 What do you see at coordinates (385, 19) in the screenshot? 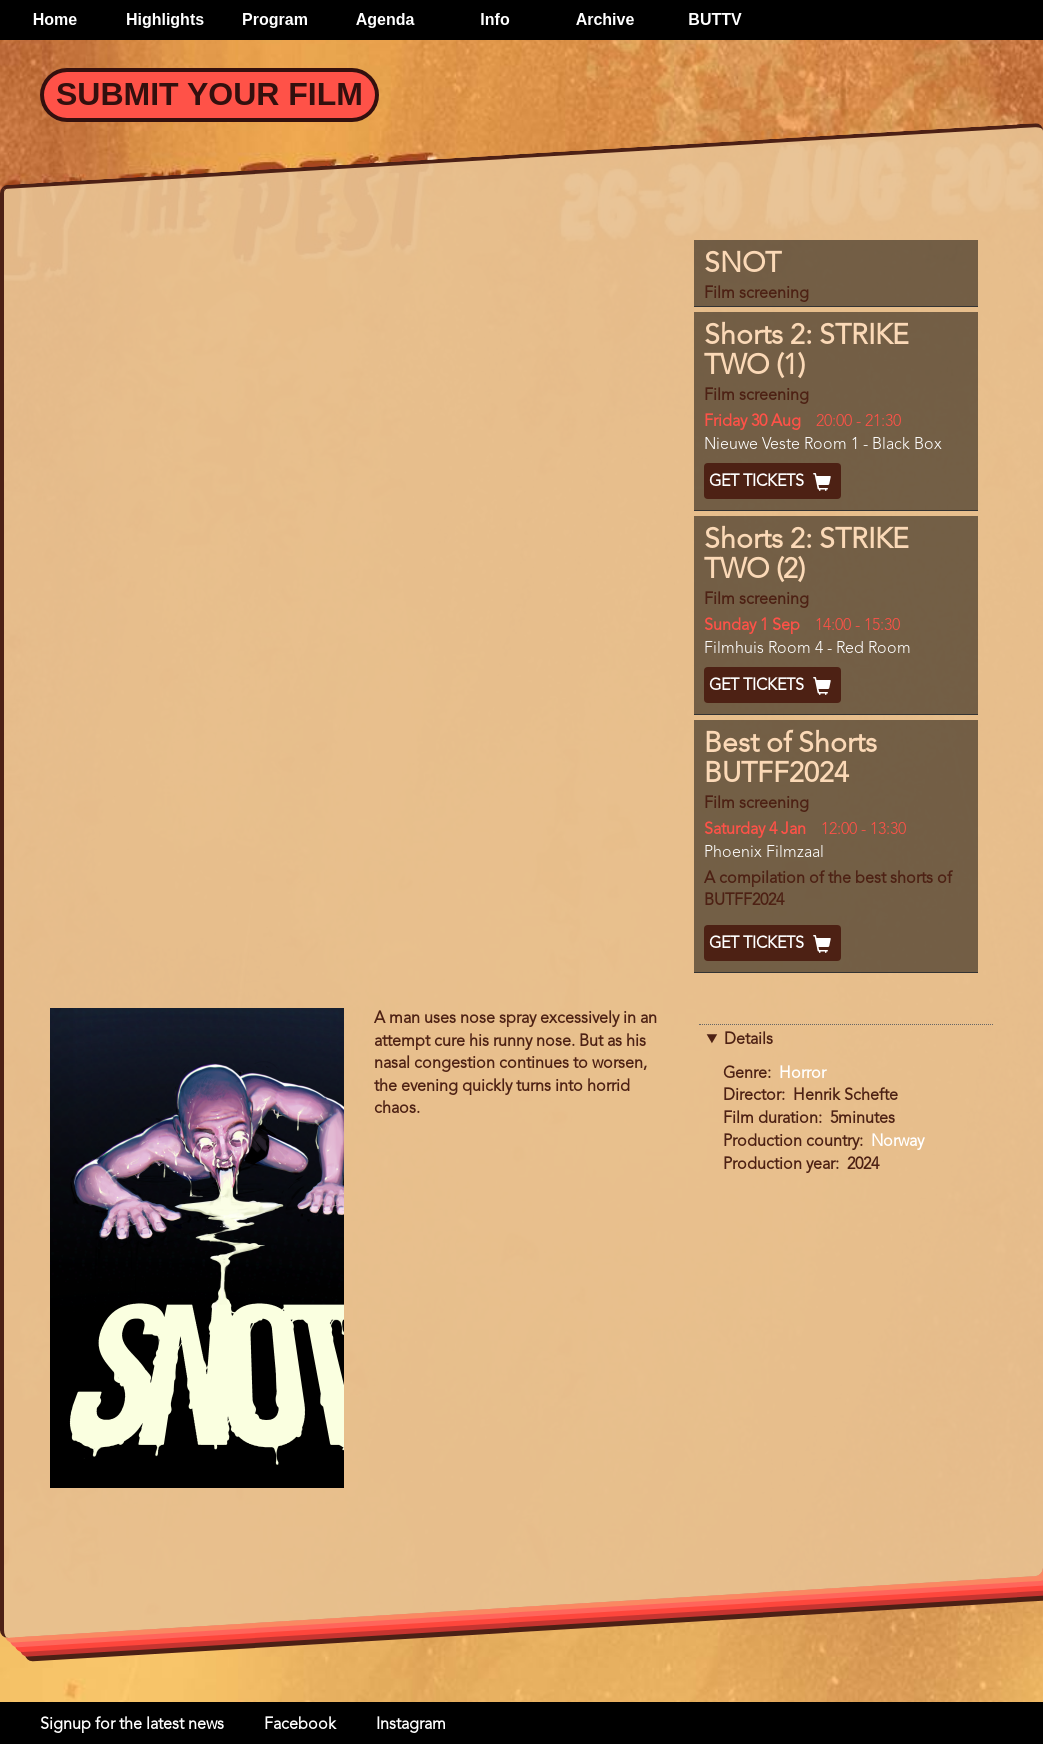
I see `Agenda` at bounding box center [385, 19].